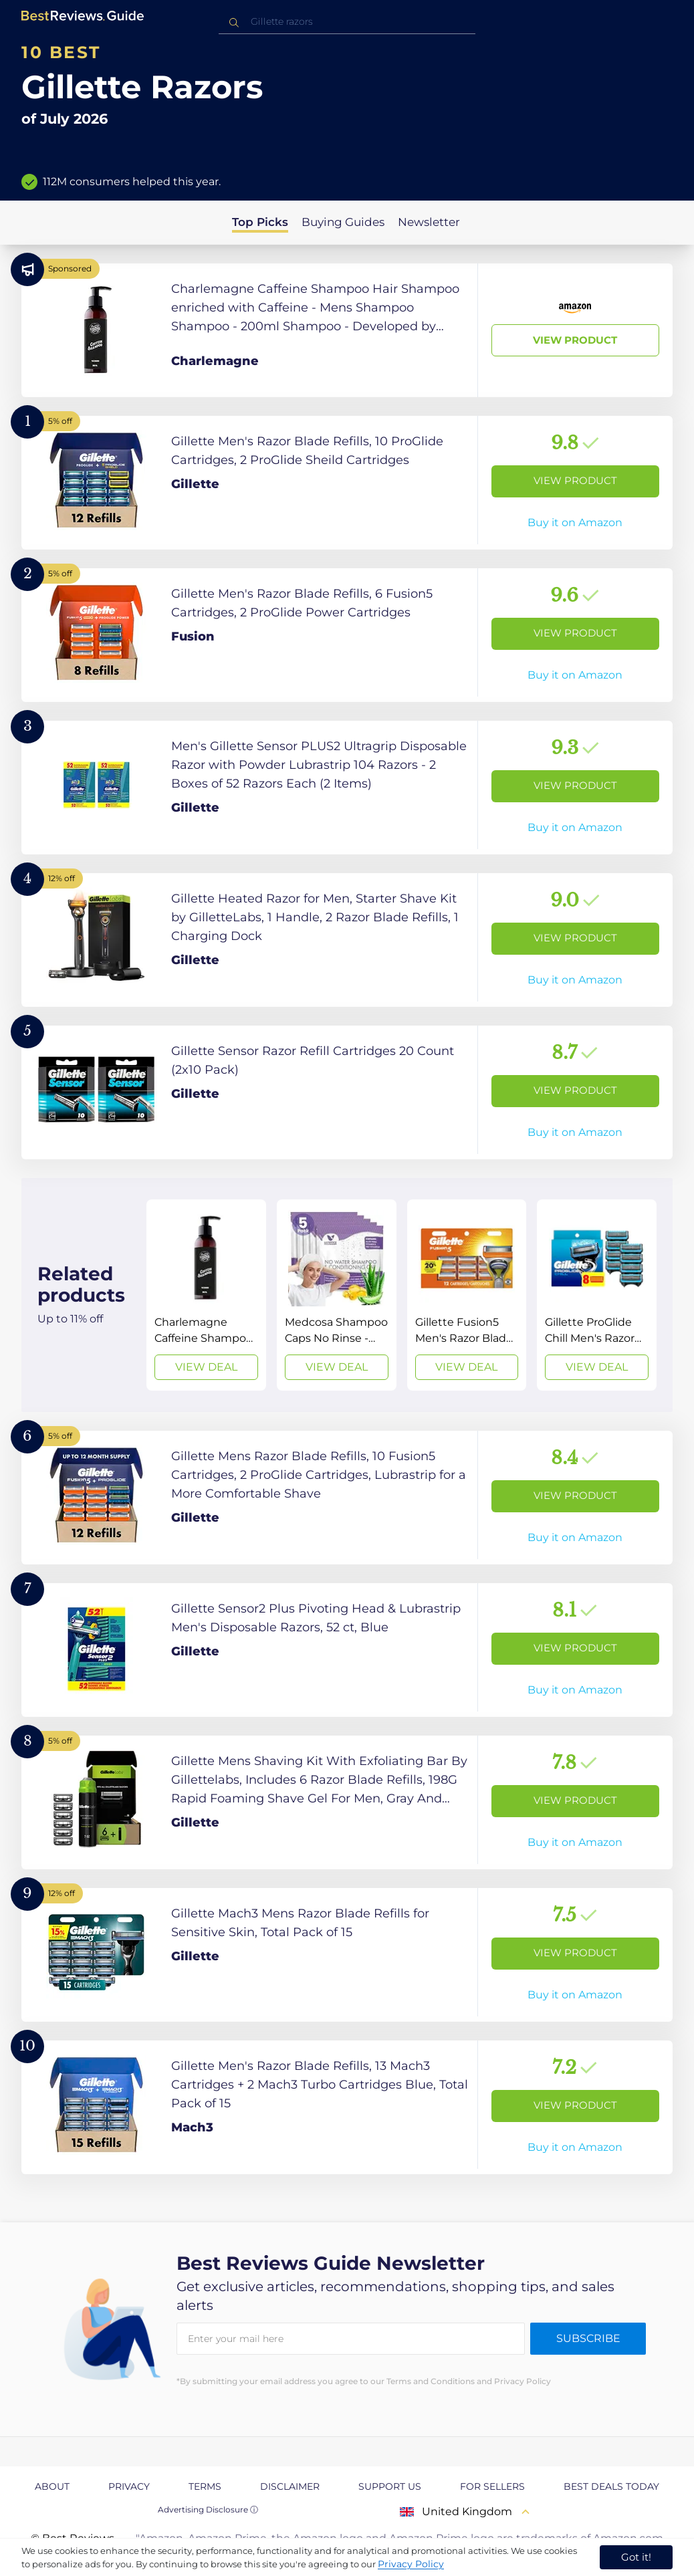 This screenshot has width=694, height=2576. What do you see at coordinates (429, 222) in the screenshot?
I see `Newsletter` at bounding box center [429, 222].